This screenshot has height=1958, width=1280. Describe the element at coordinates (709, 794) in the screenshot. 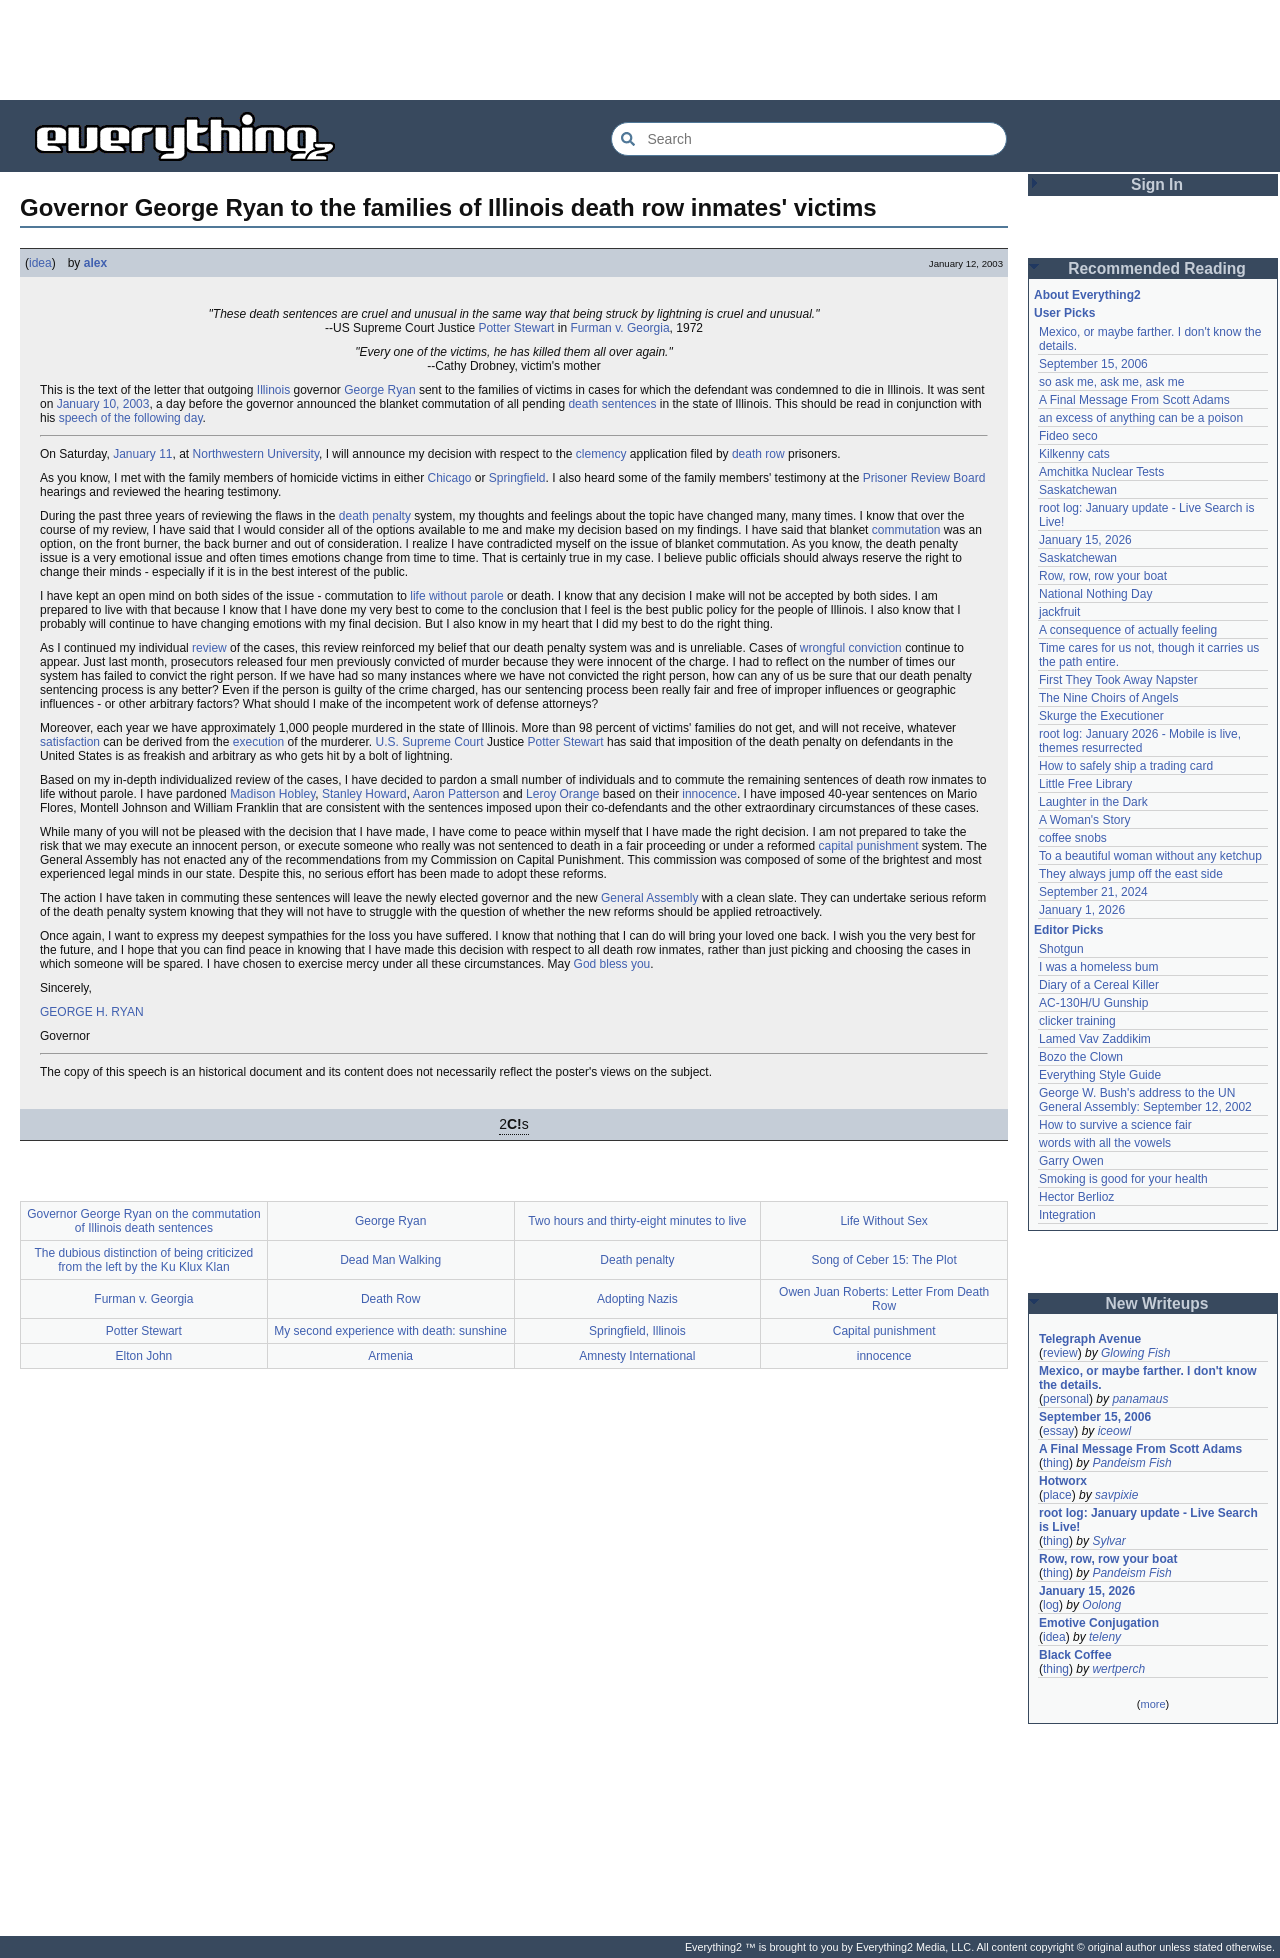

I see `innocence` at that location.